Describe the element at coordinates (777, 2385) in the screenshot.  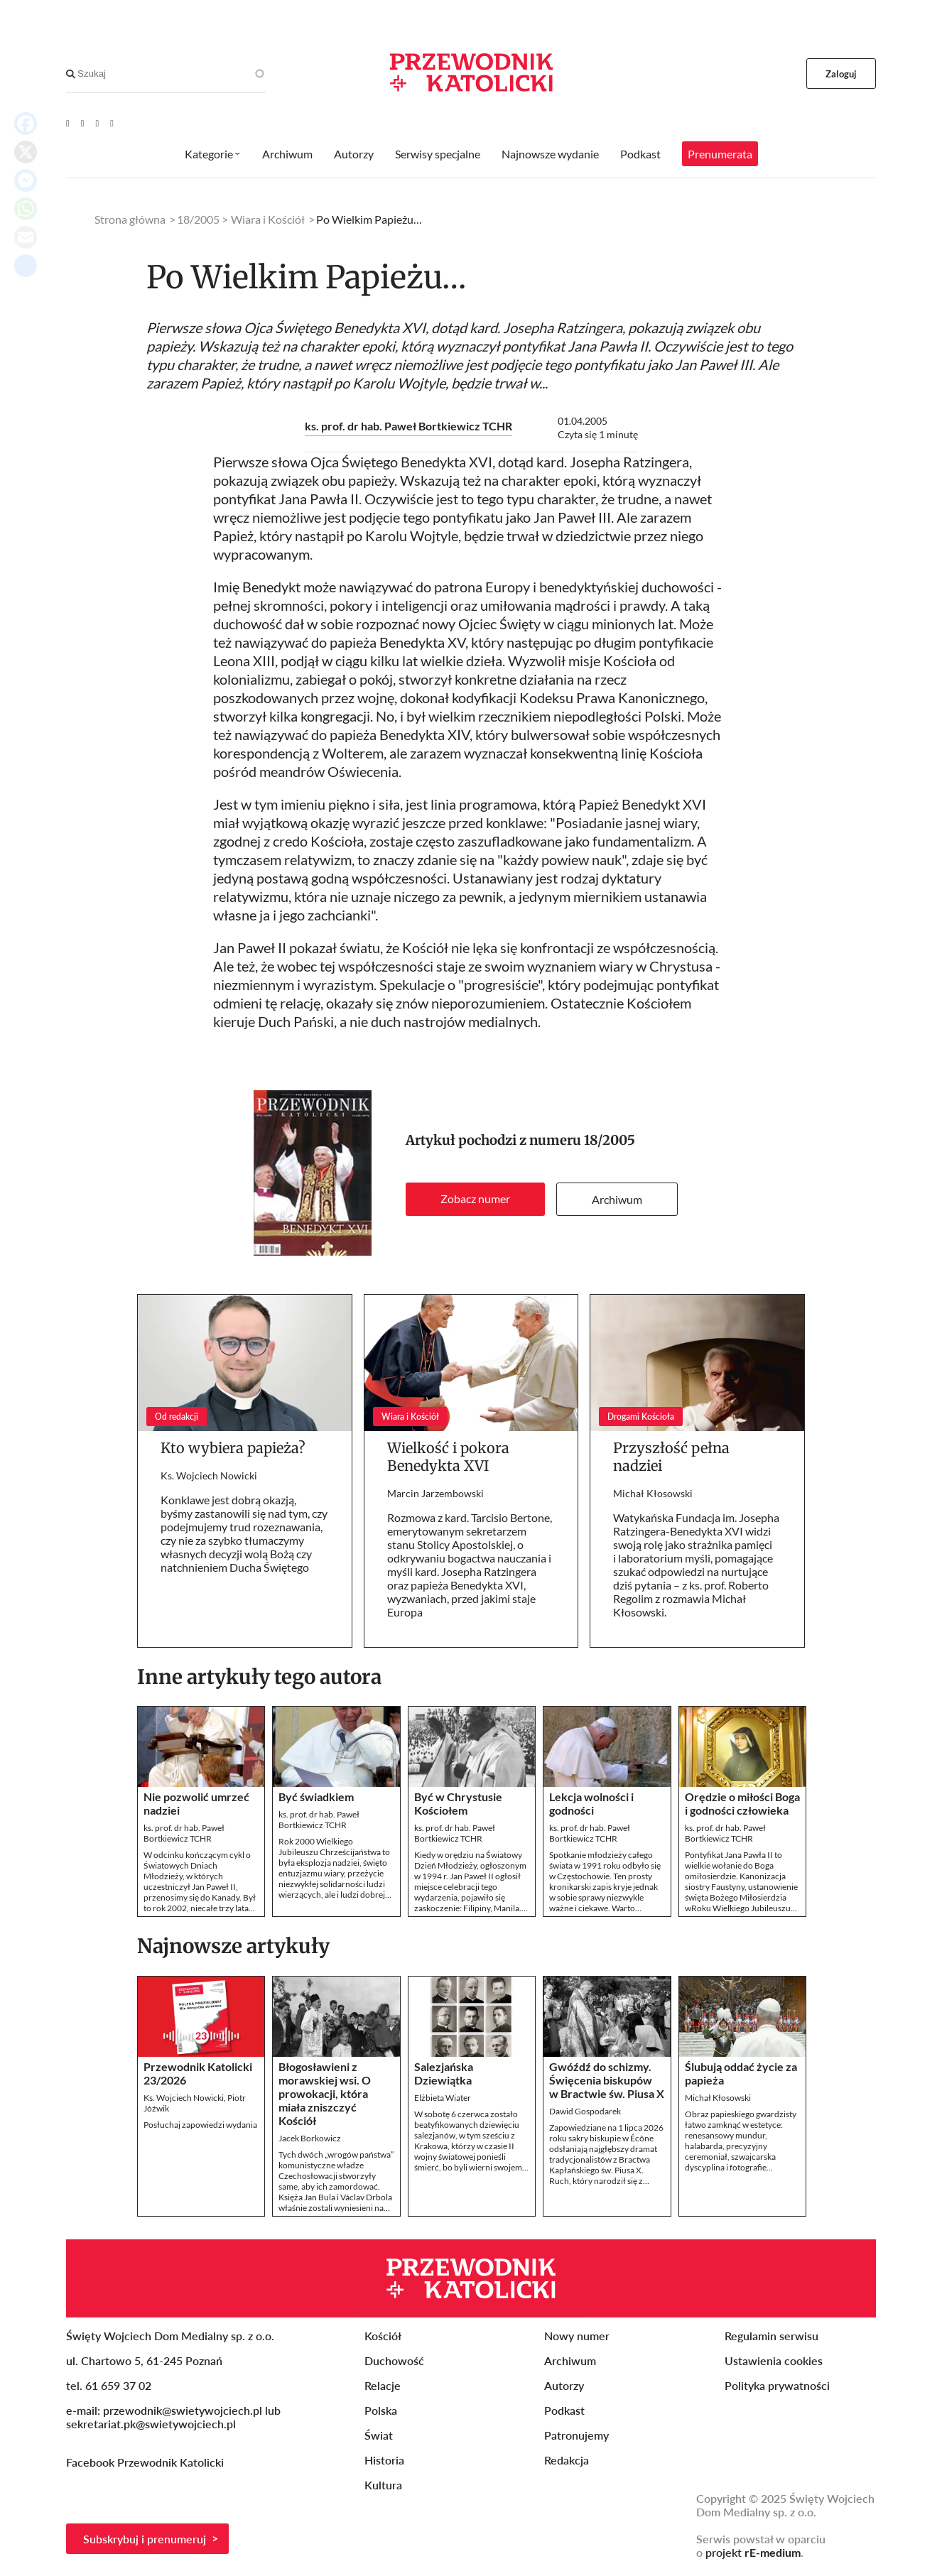
I see `Polityka prywatności` at that location.